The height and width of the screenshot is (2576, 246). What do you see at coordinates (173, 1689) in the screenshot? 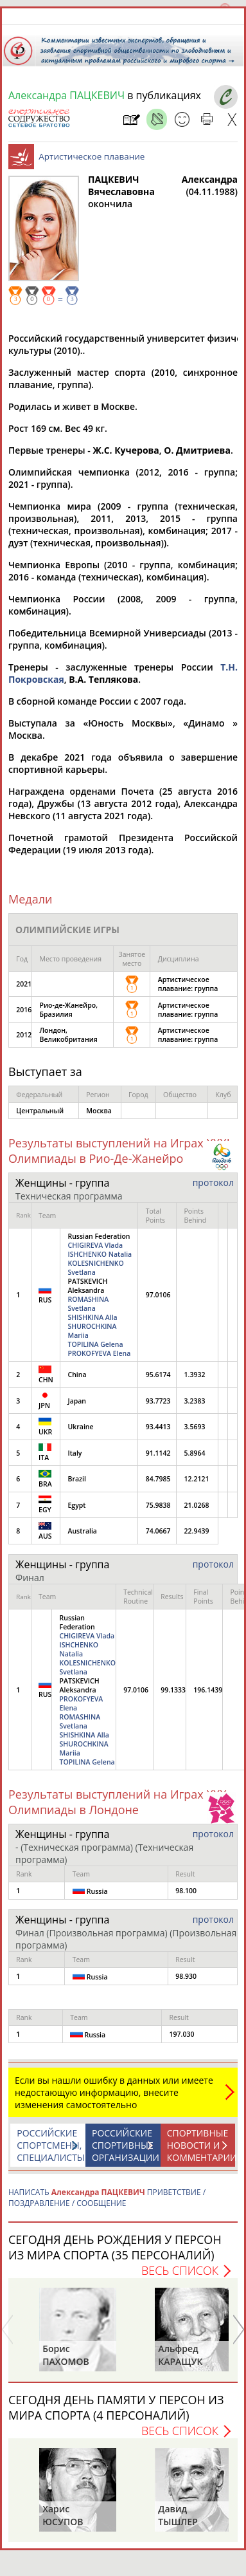
I see `99.1333` at bounding box center [173, 1689].